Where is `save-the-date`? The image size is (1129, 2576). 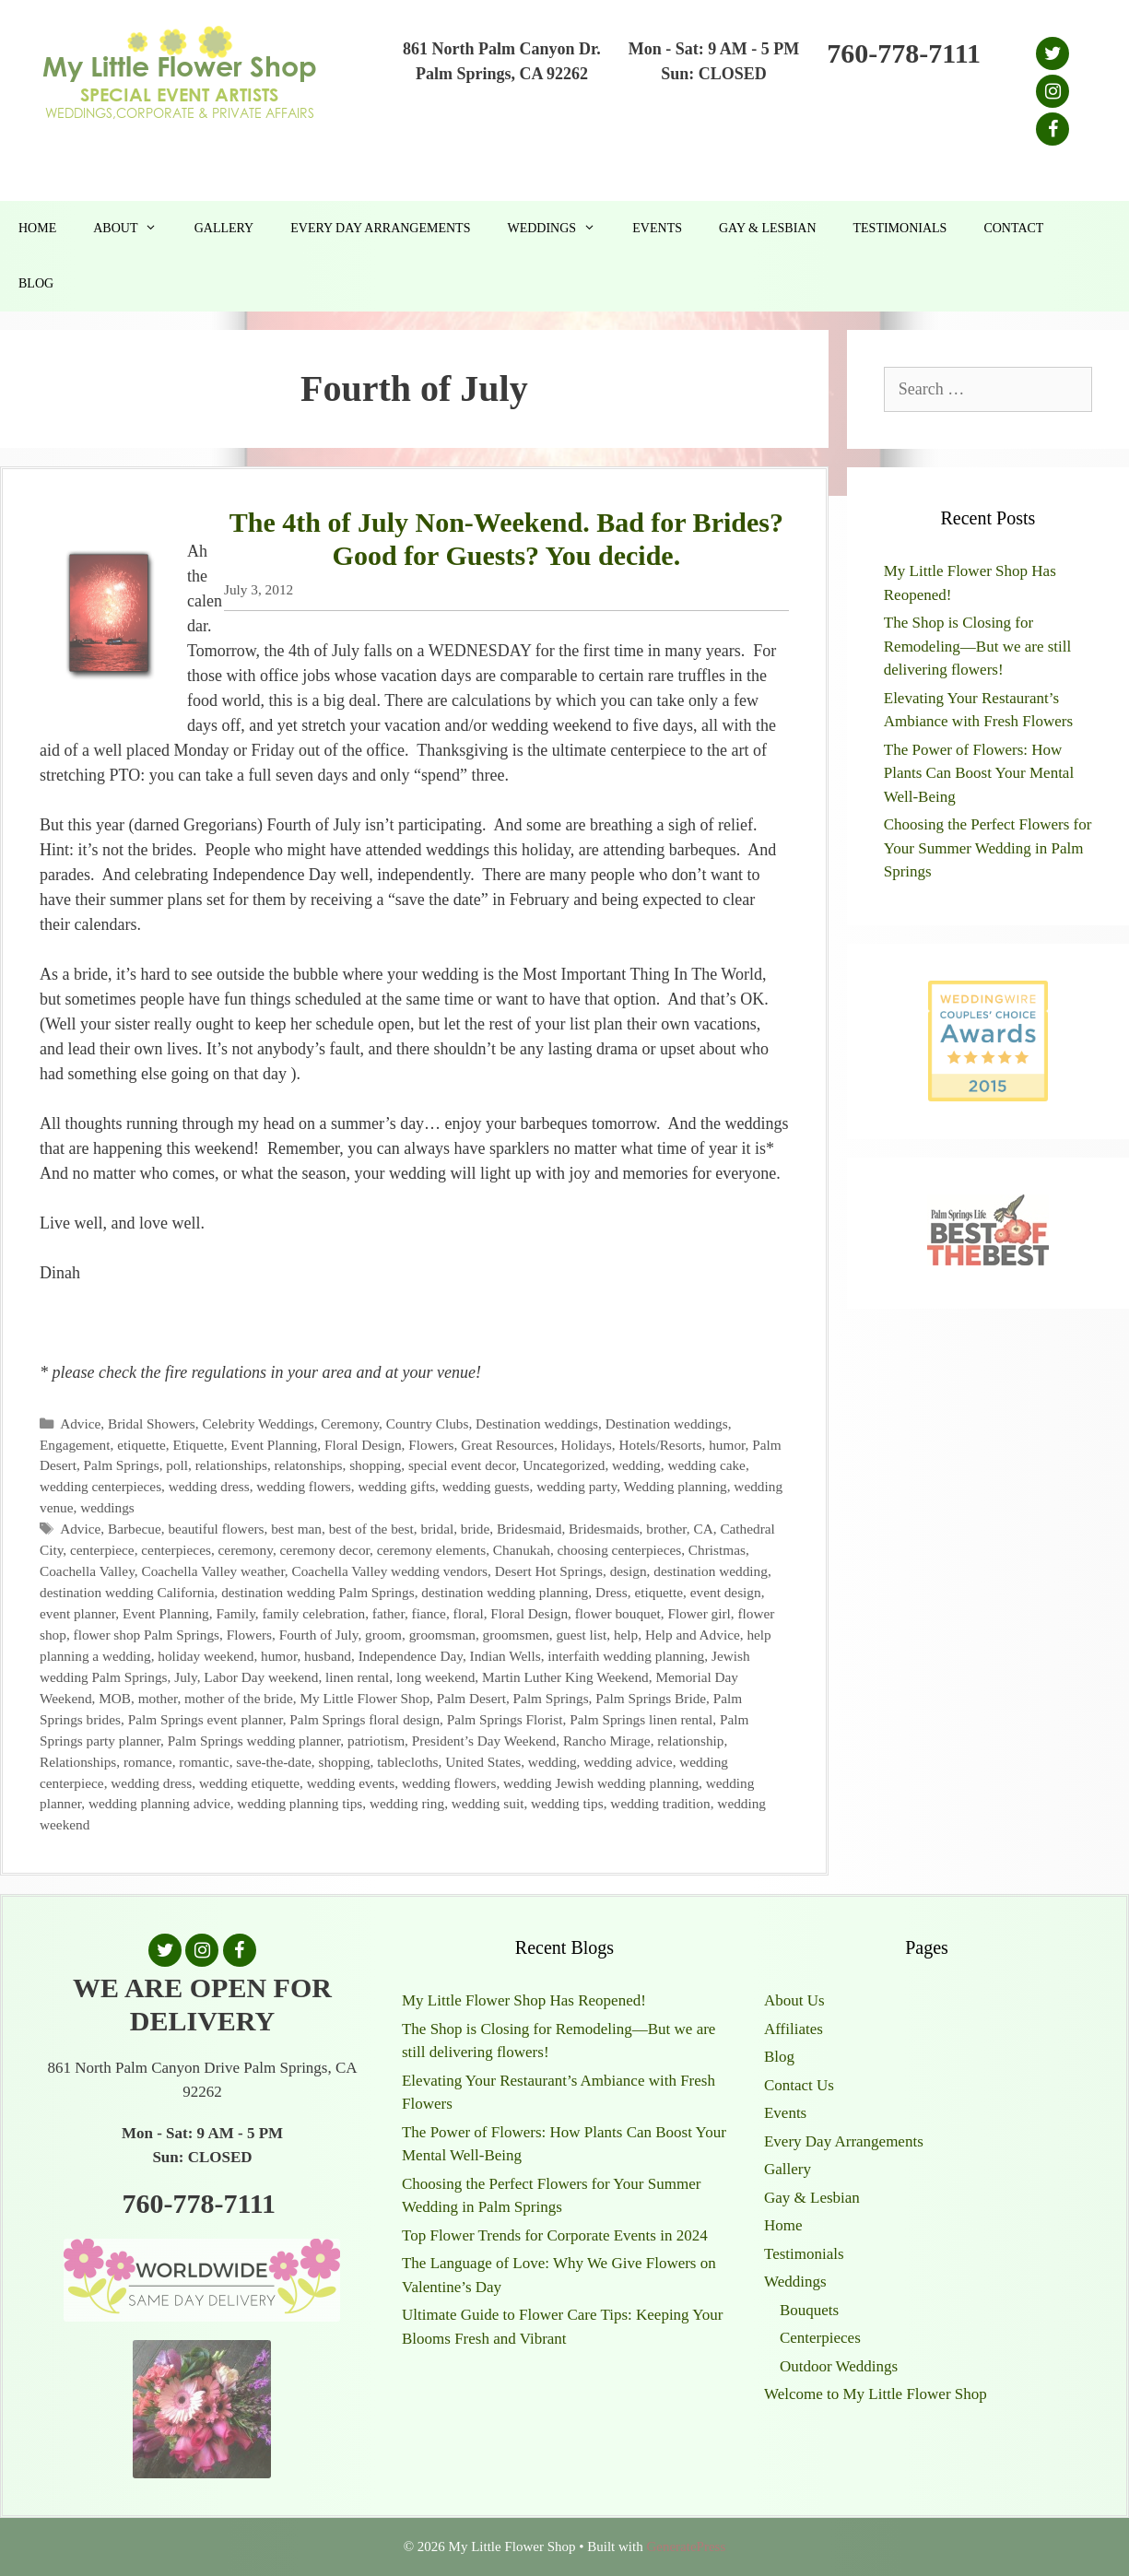
save-the-date is located at coordinates (274, 1762).